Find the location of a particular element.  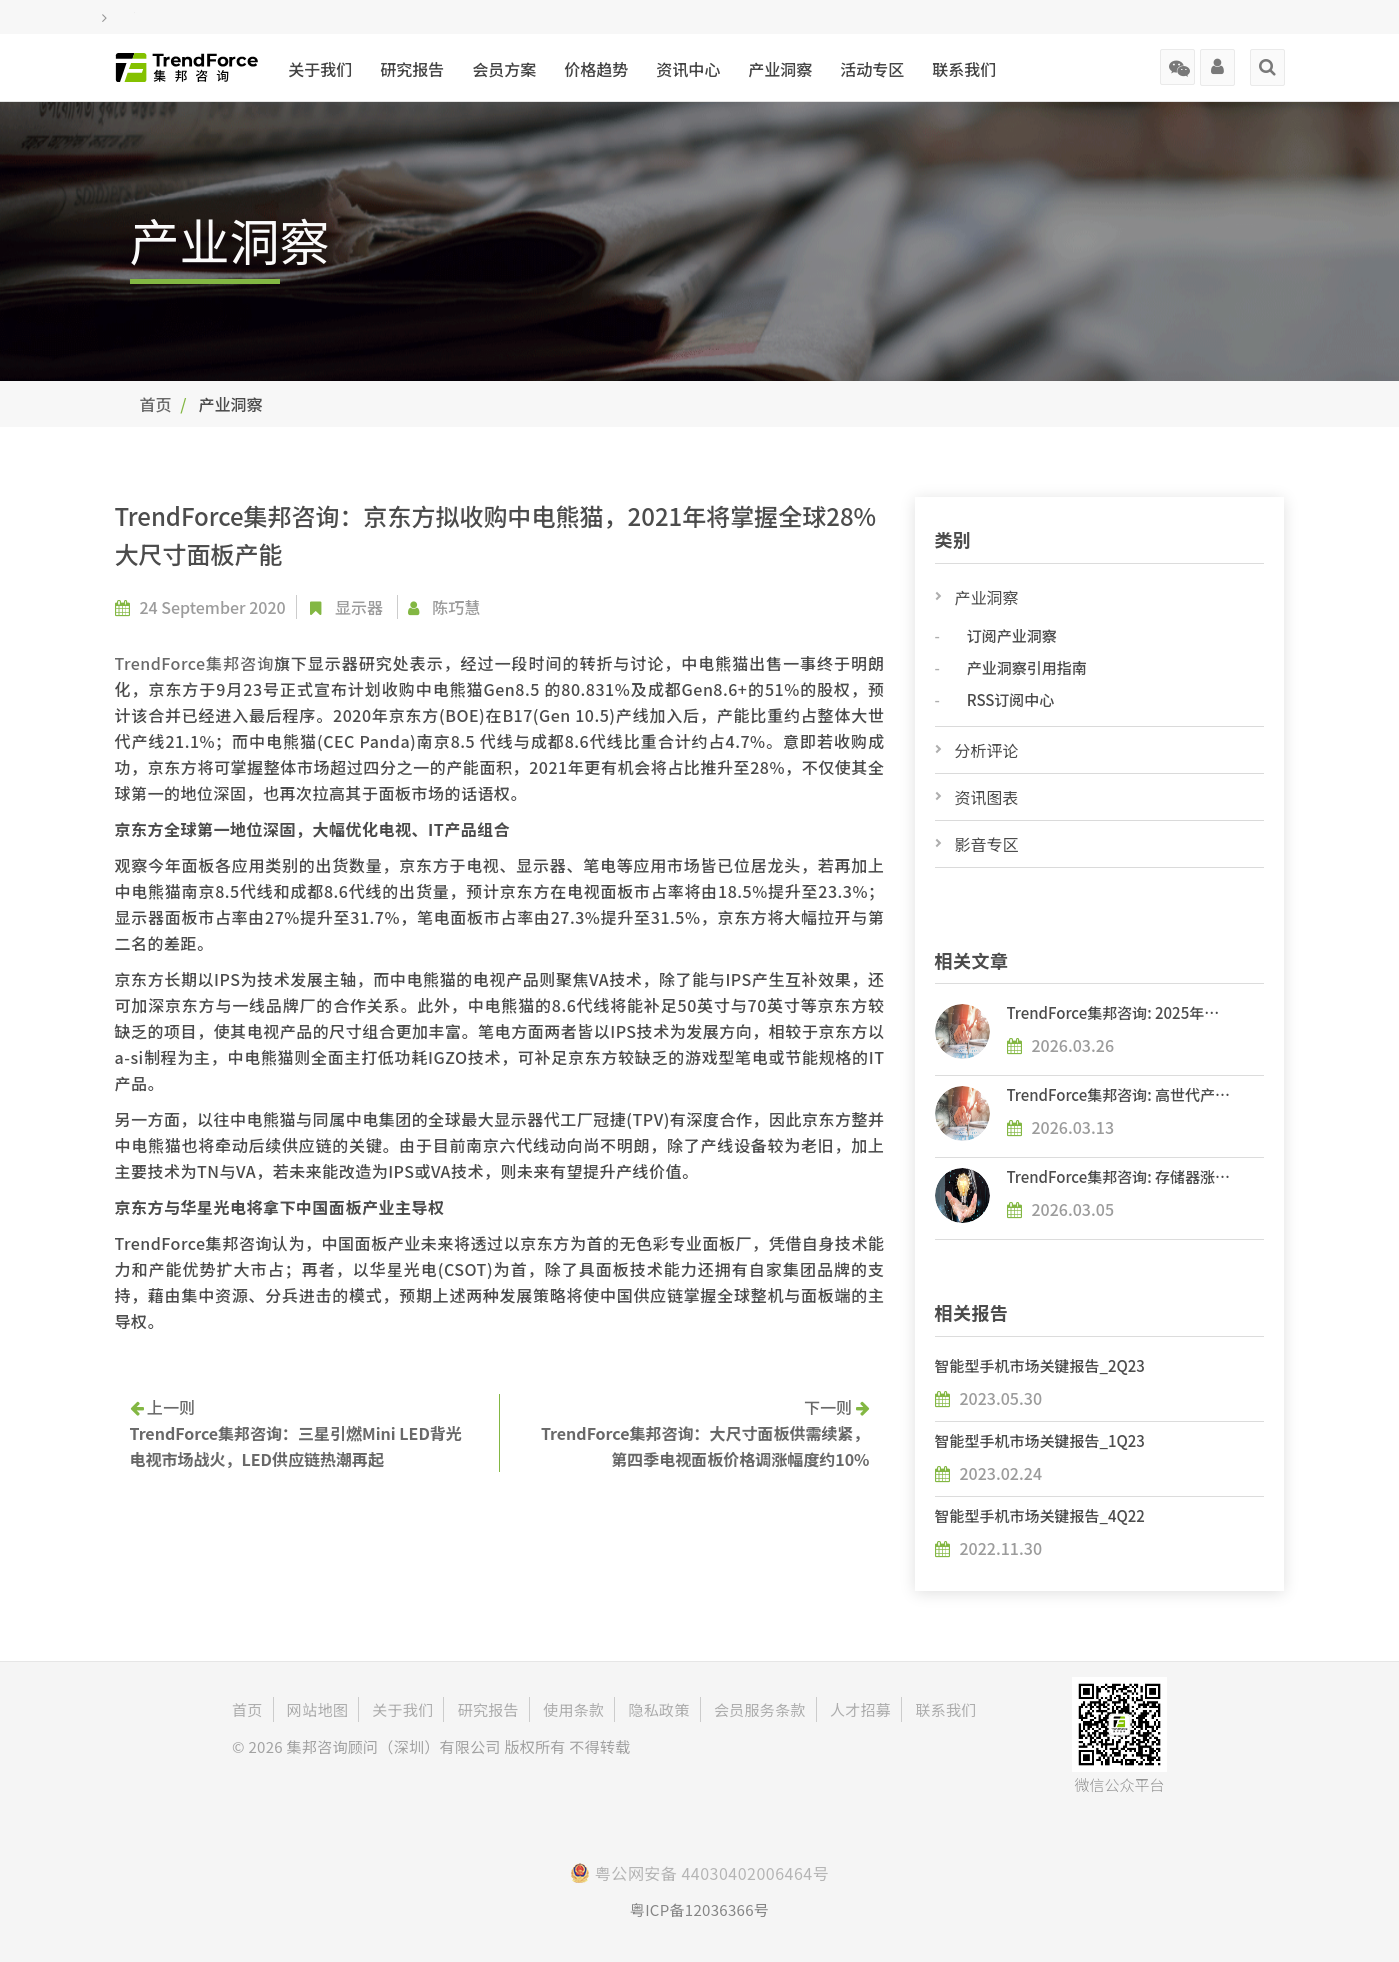

订阅产业洞察 is located at coordinates (1012, 635).